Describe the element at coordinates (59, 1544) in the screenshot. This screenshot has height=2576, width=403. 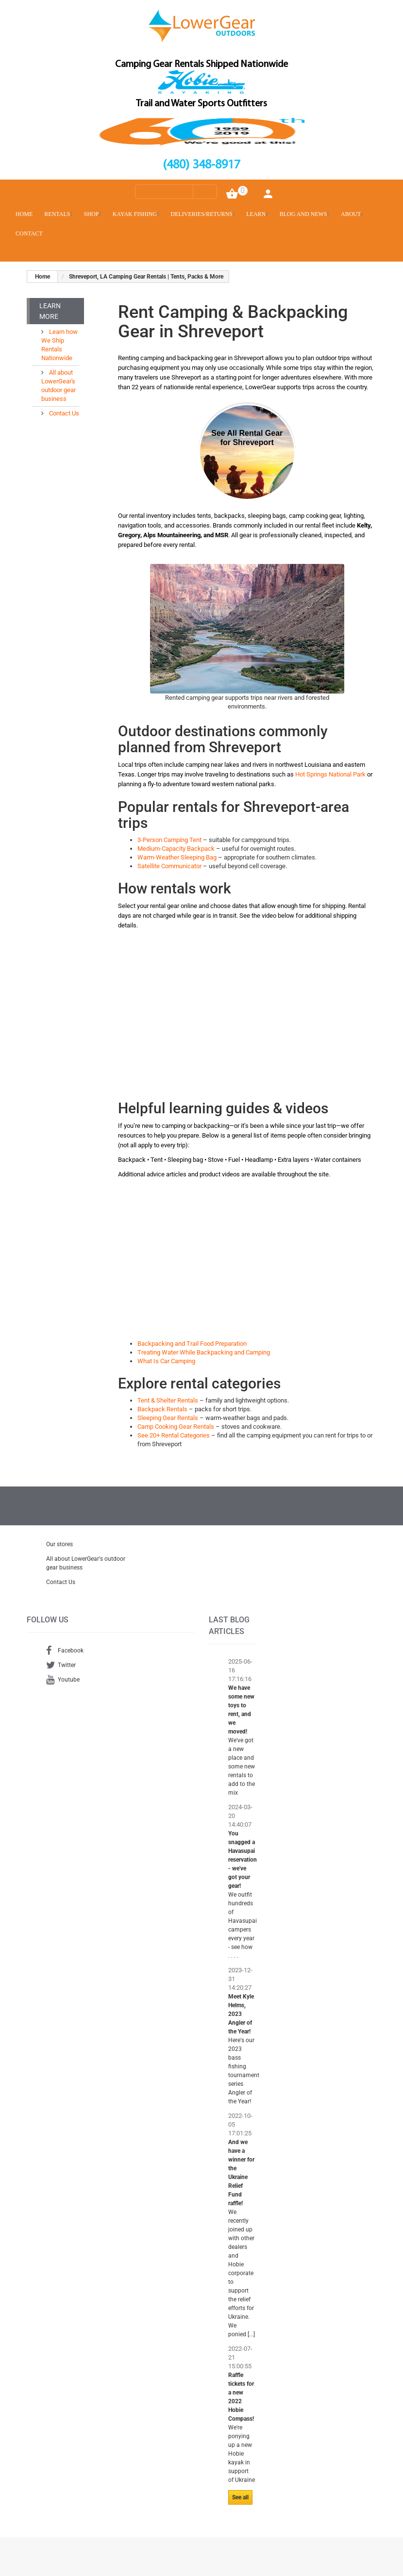
I see `Our stores` at that location.